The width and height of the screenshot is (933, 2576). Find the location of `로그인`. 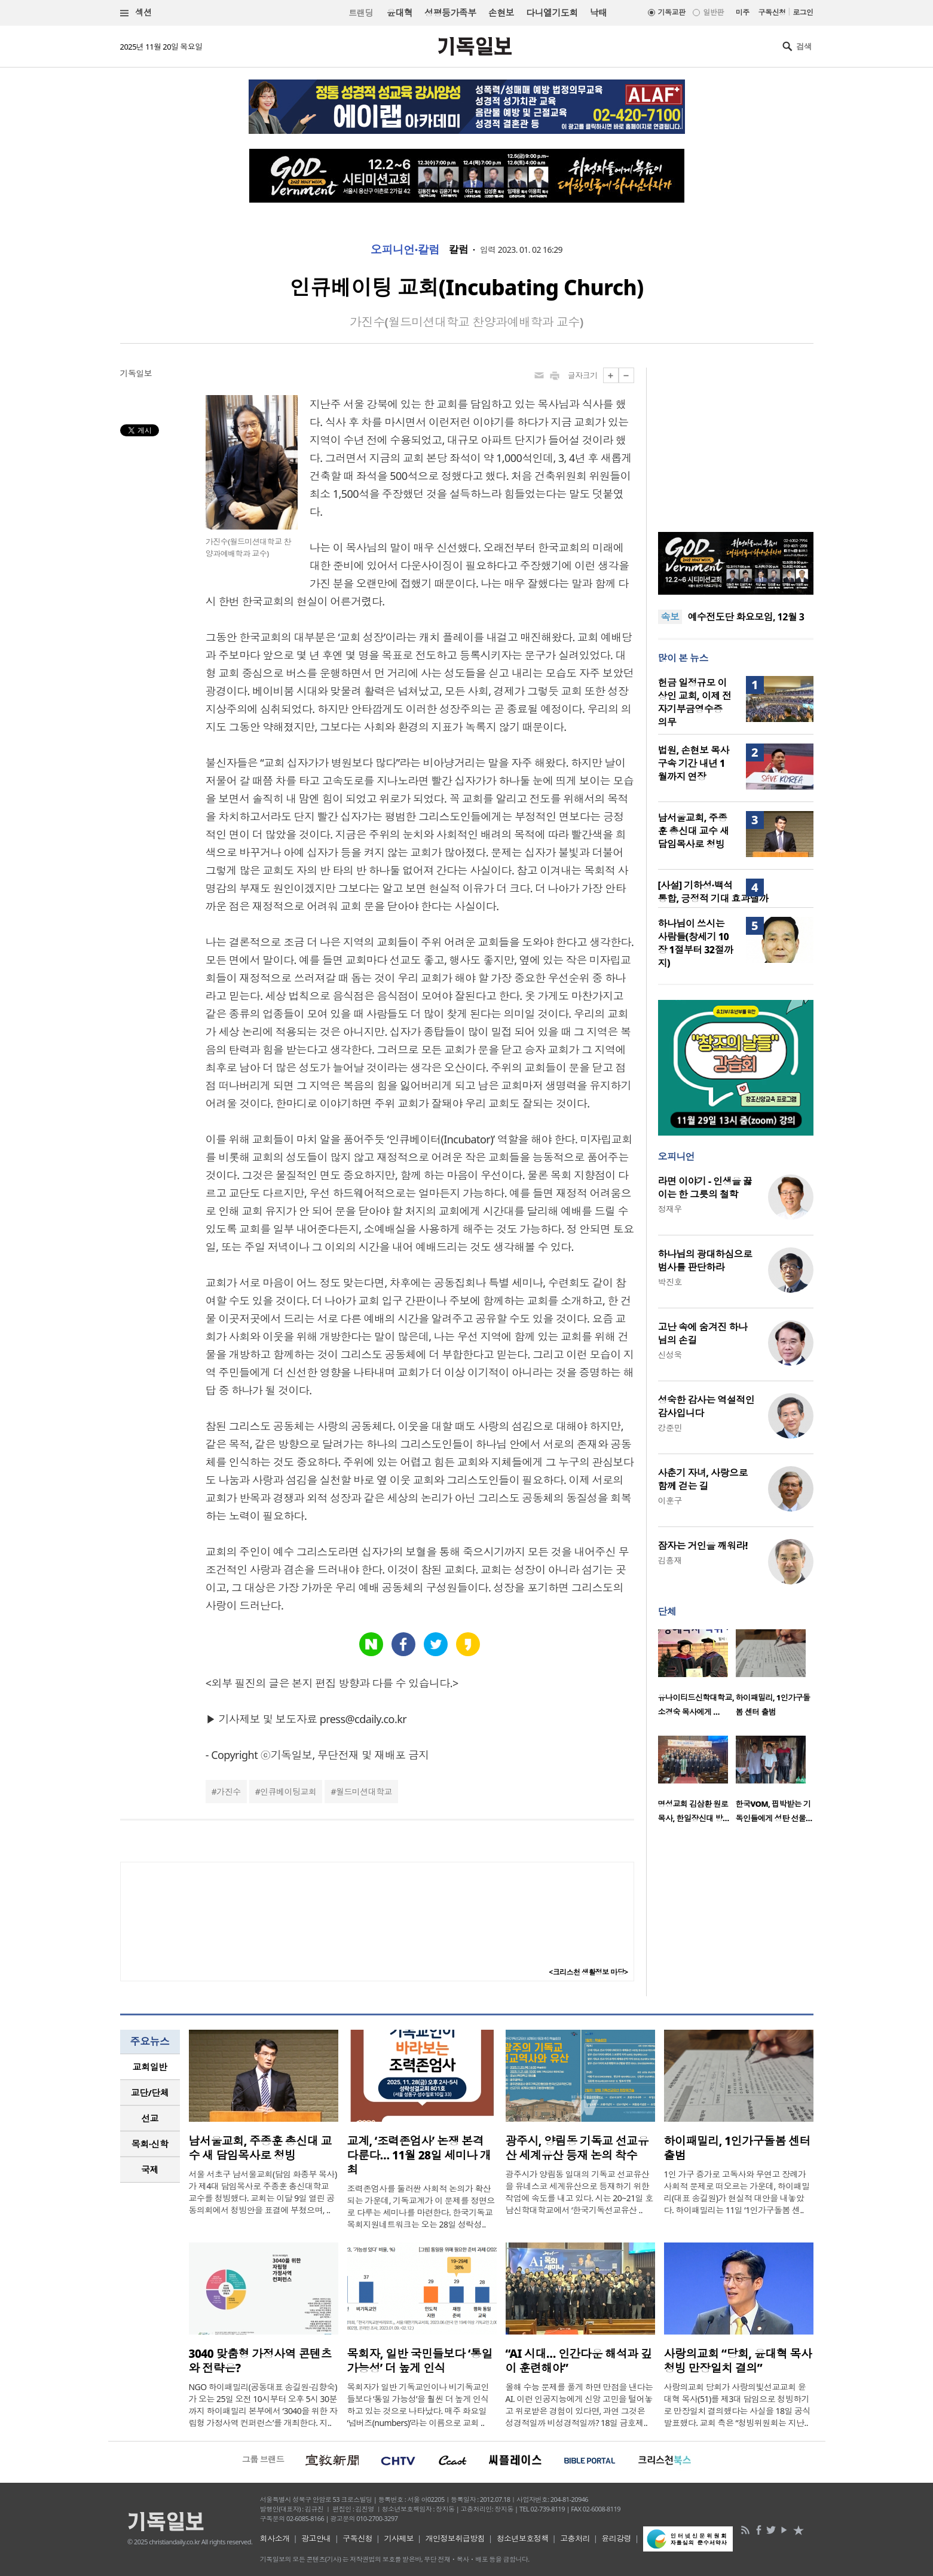

로그인 is located at coordinates (803, 12).